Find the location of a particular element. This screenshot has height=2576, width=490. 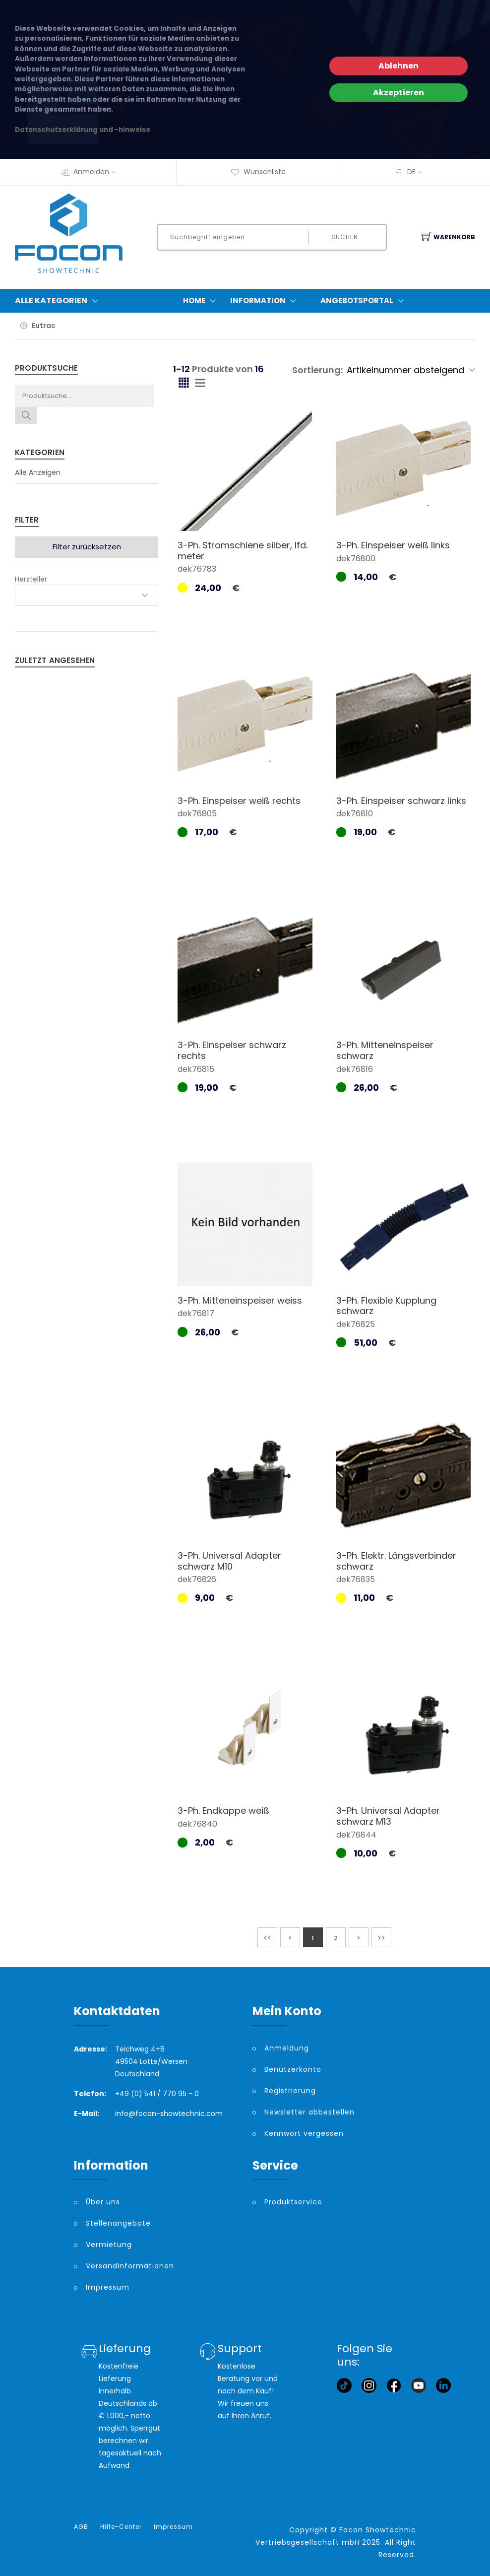

Über uns is located at coordinates (103, 2202).